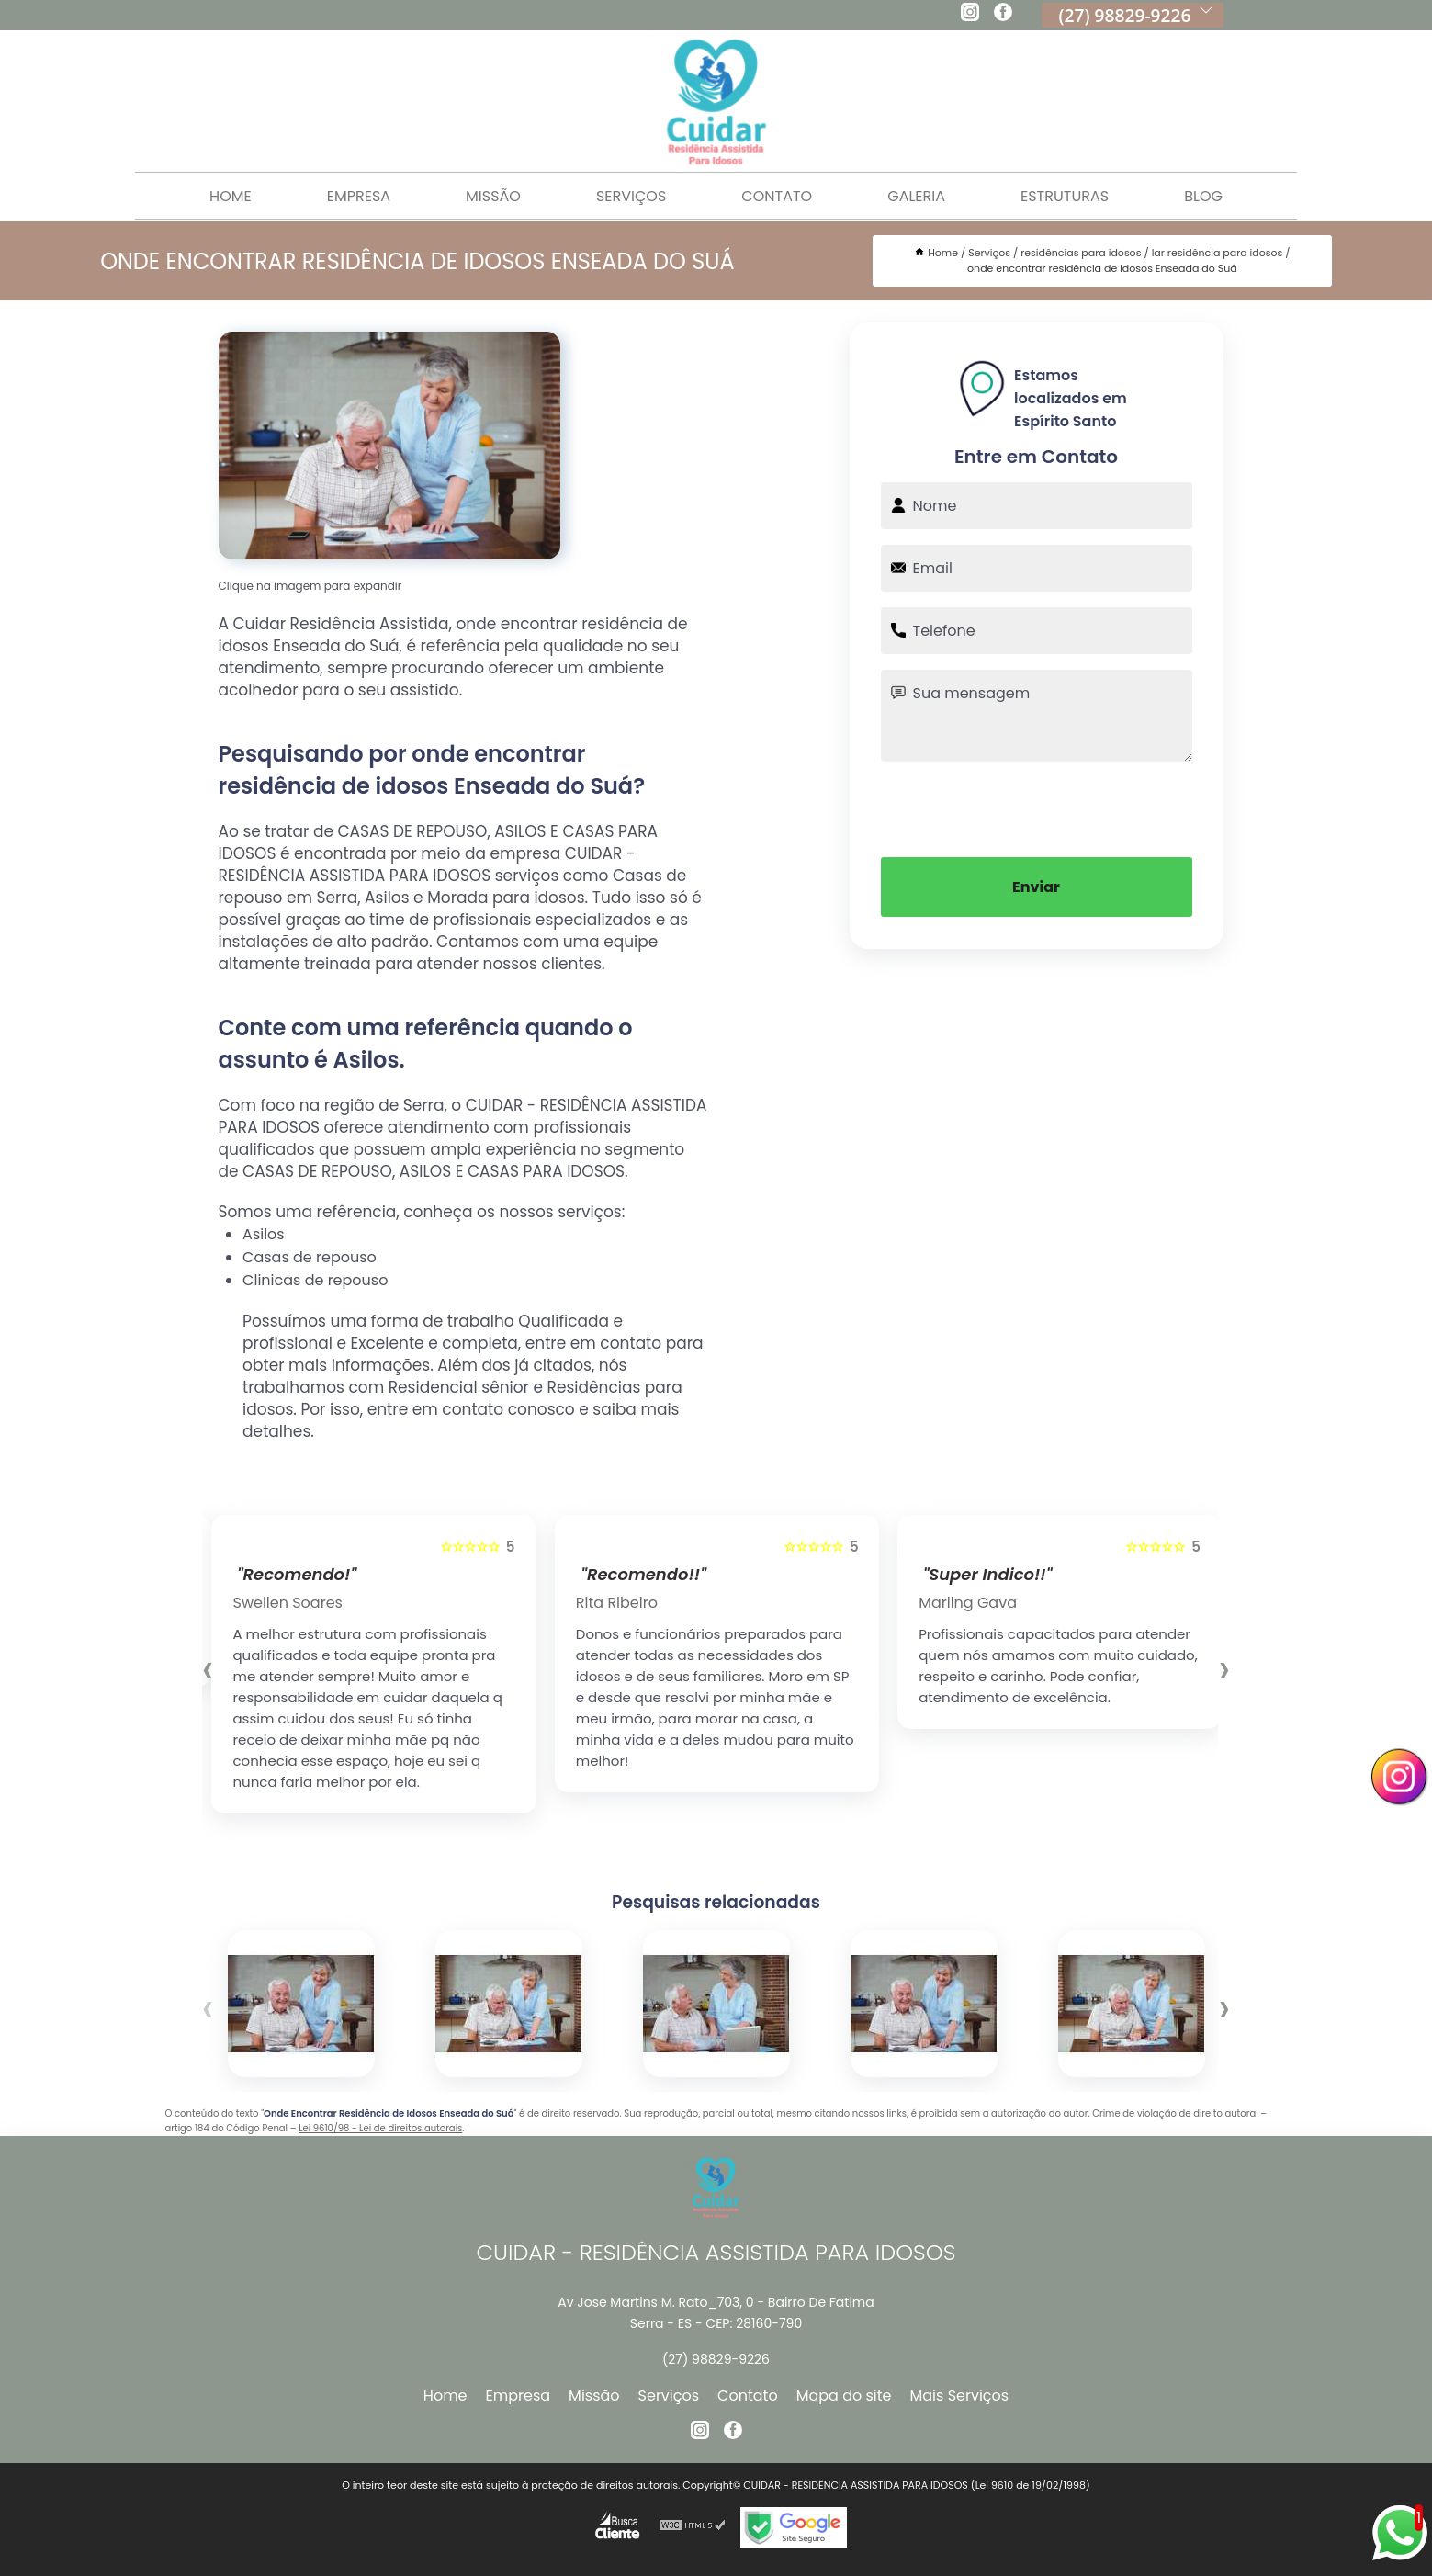 The height and width of the screenshot is (2576, 1432). Describe the element at coordinates (1003, 15) in the screenshot. I see `[facebook]` at that location.